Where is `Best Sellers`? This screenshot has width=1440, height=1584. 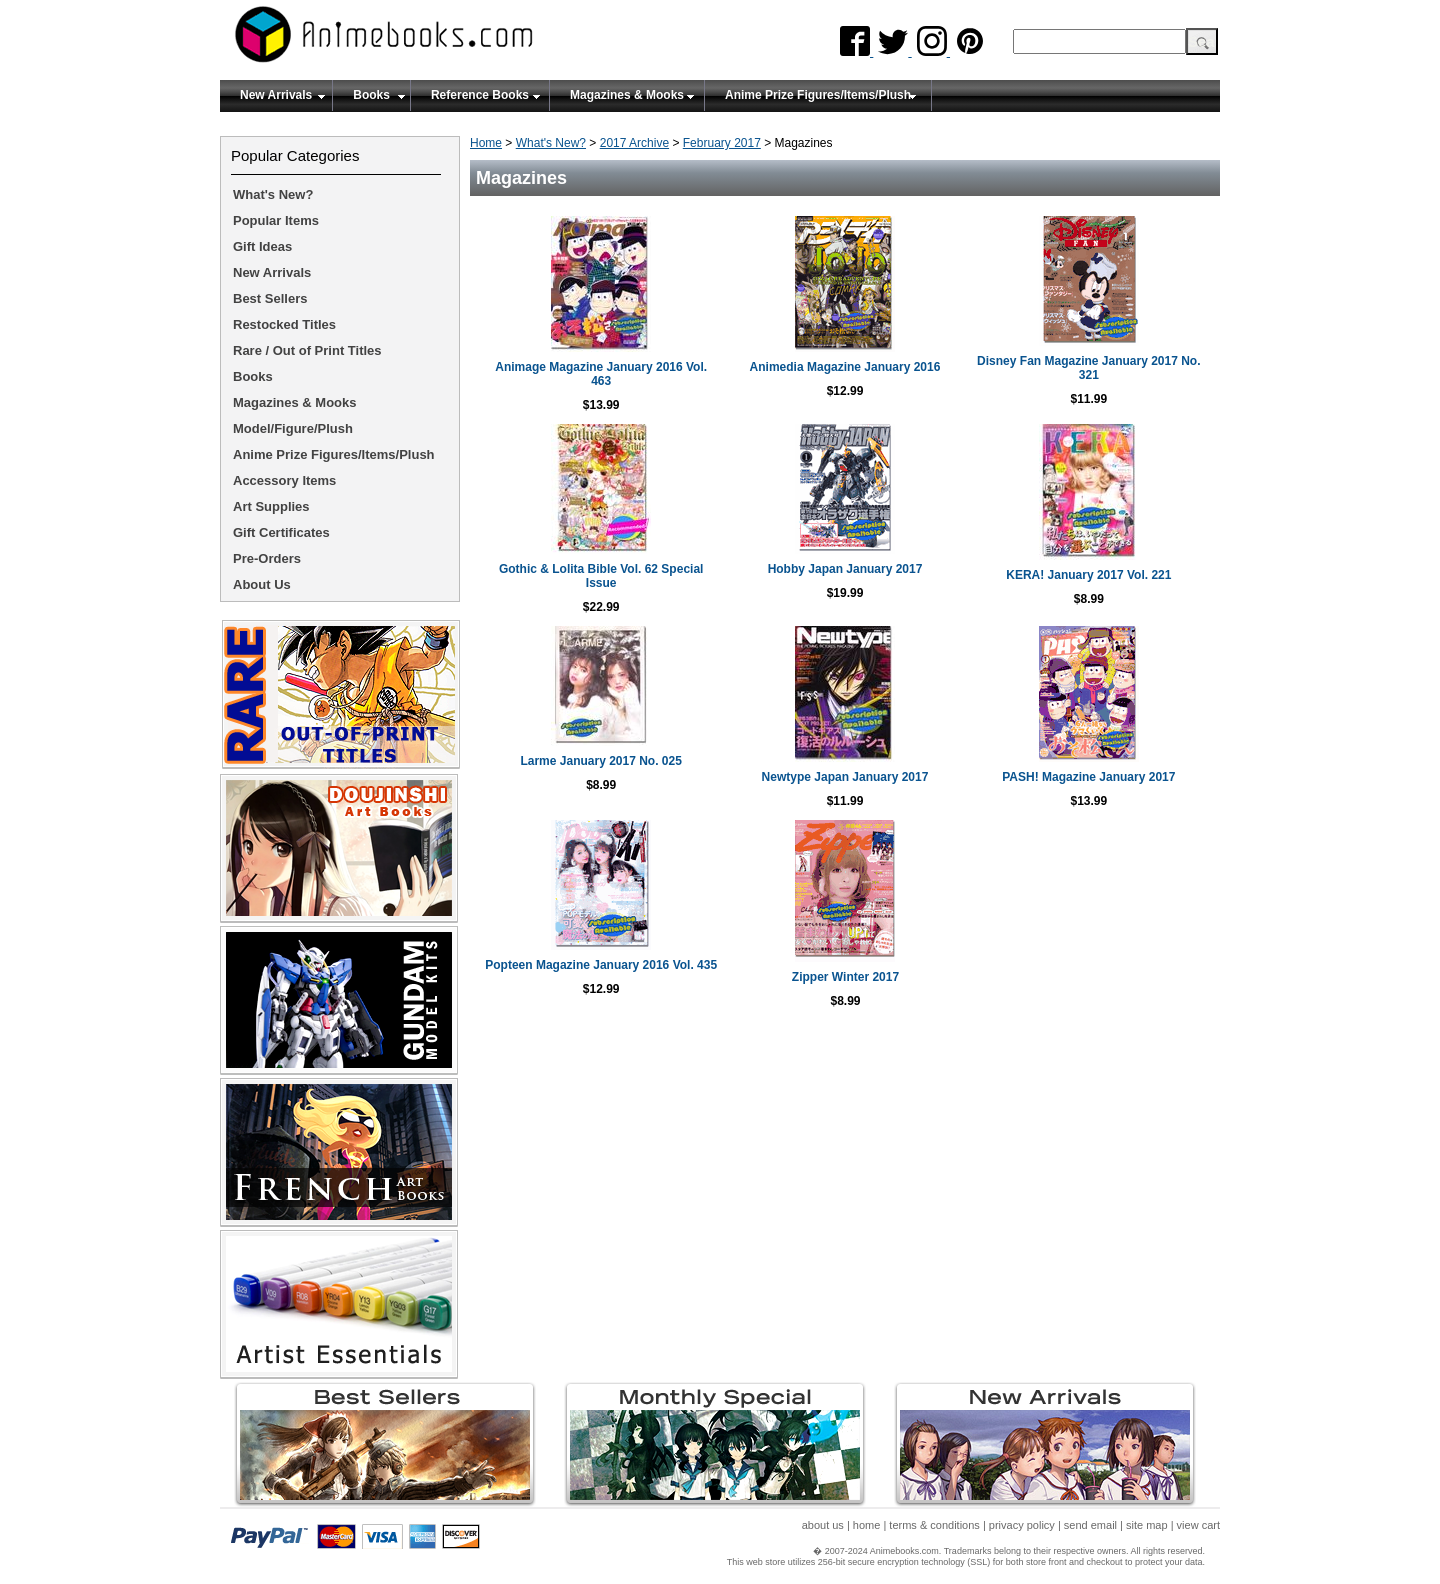 Best Sellers is located at coordinates (270, 298).